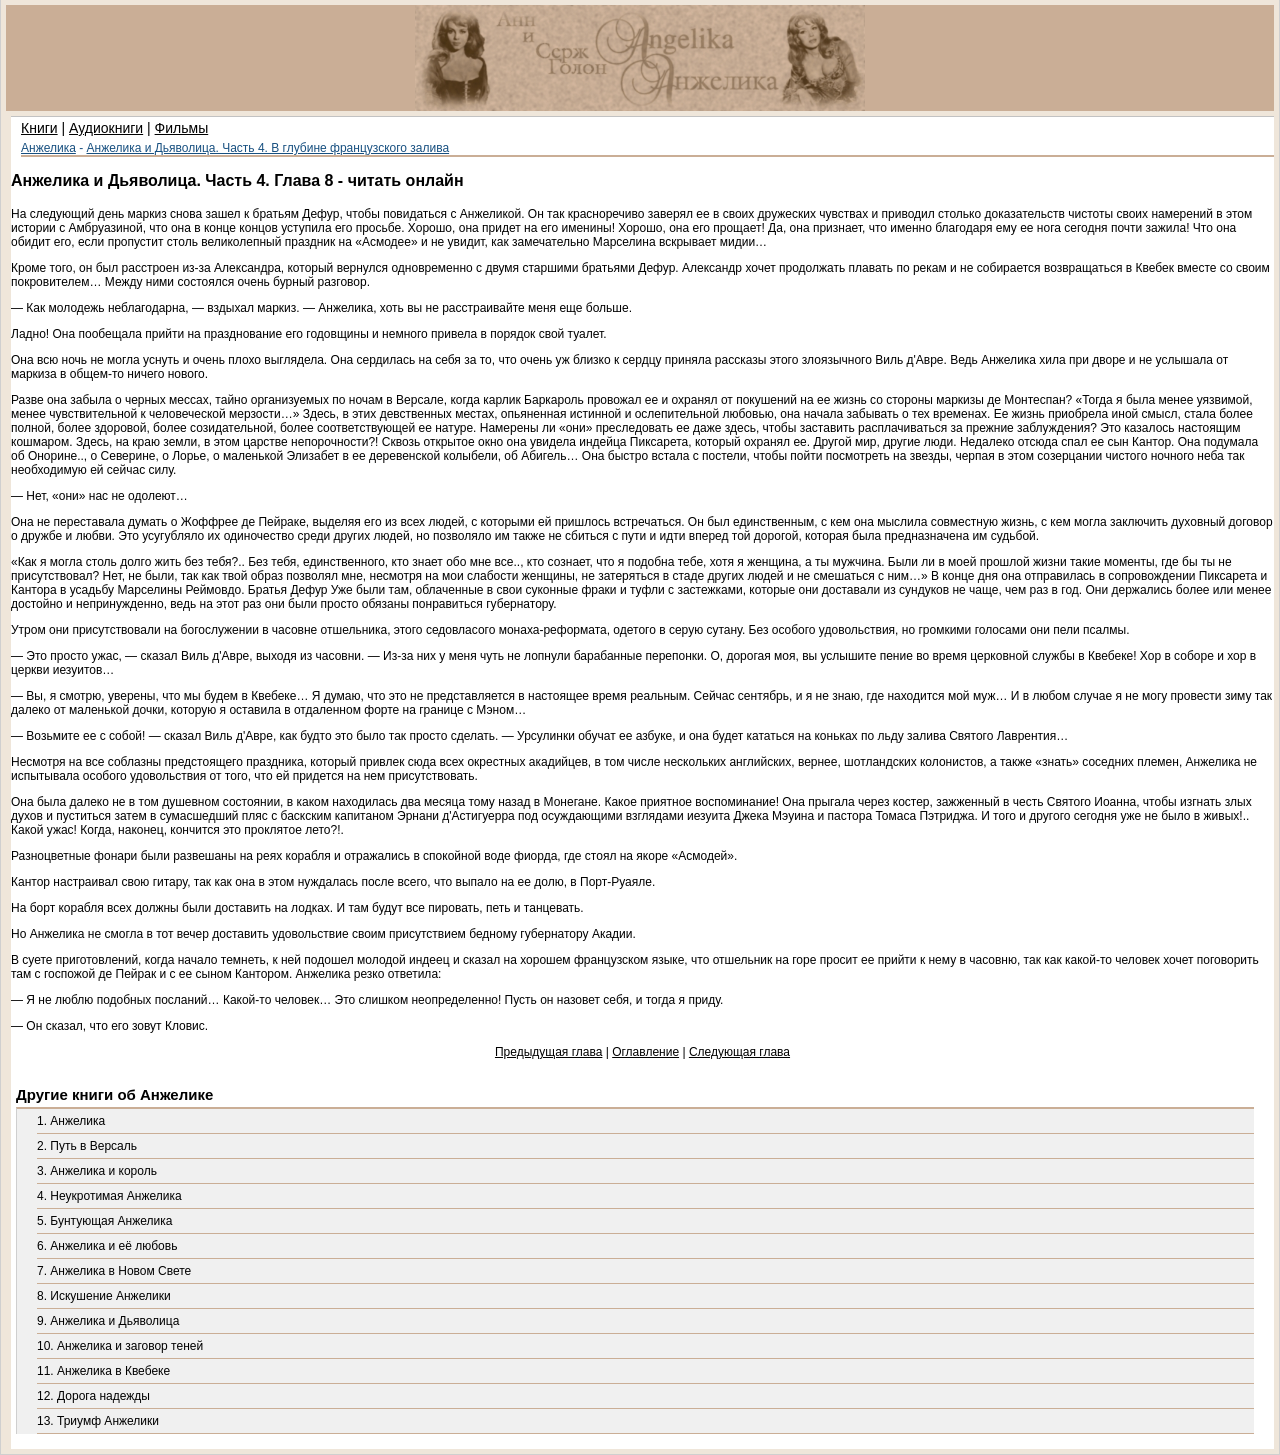  Describe the element at coordinates (97, 1171) in the screenshot. I see `3. Анжелика и король` at that location.